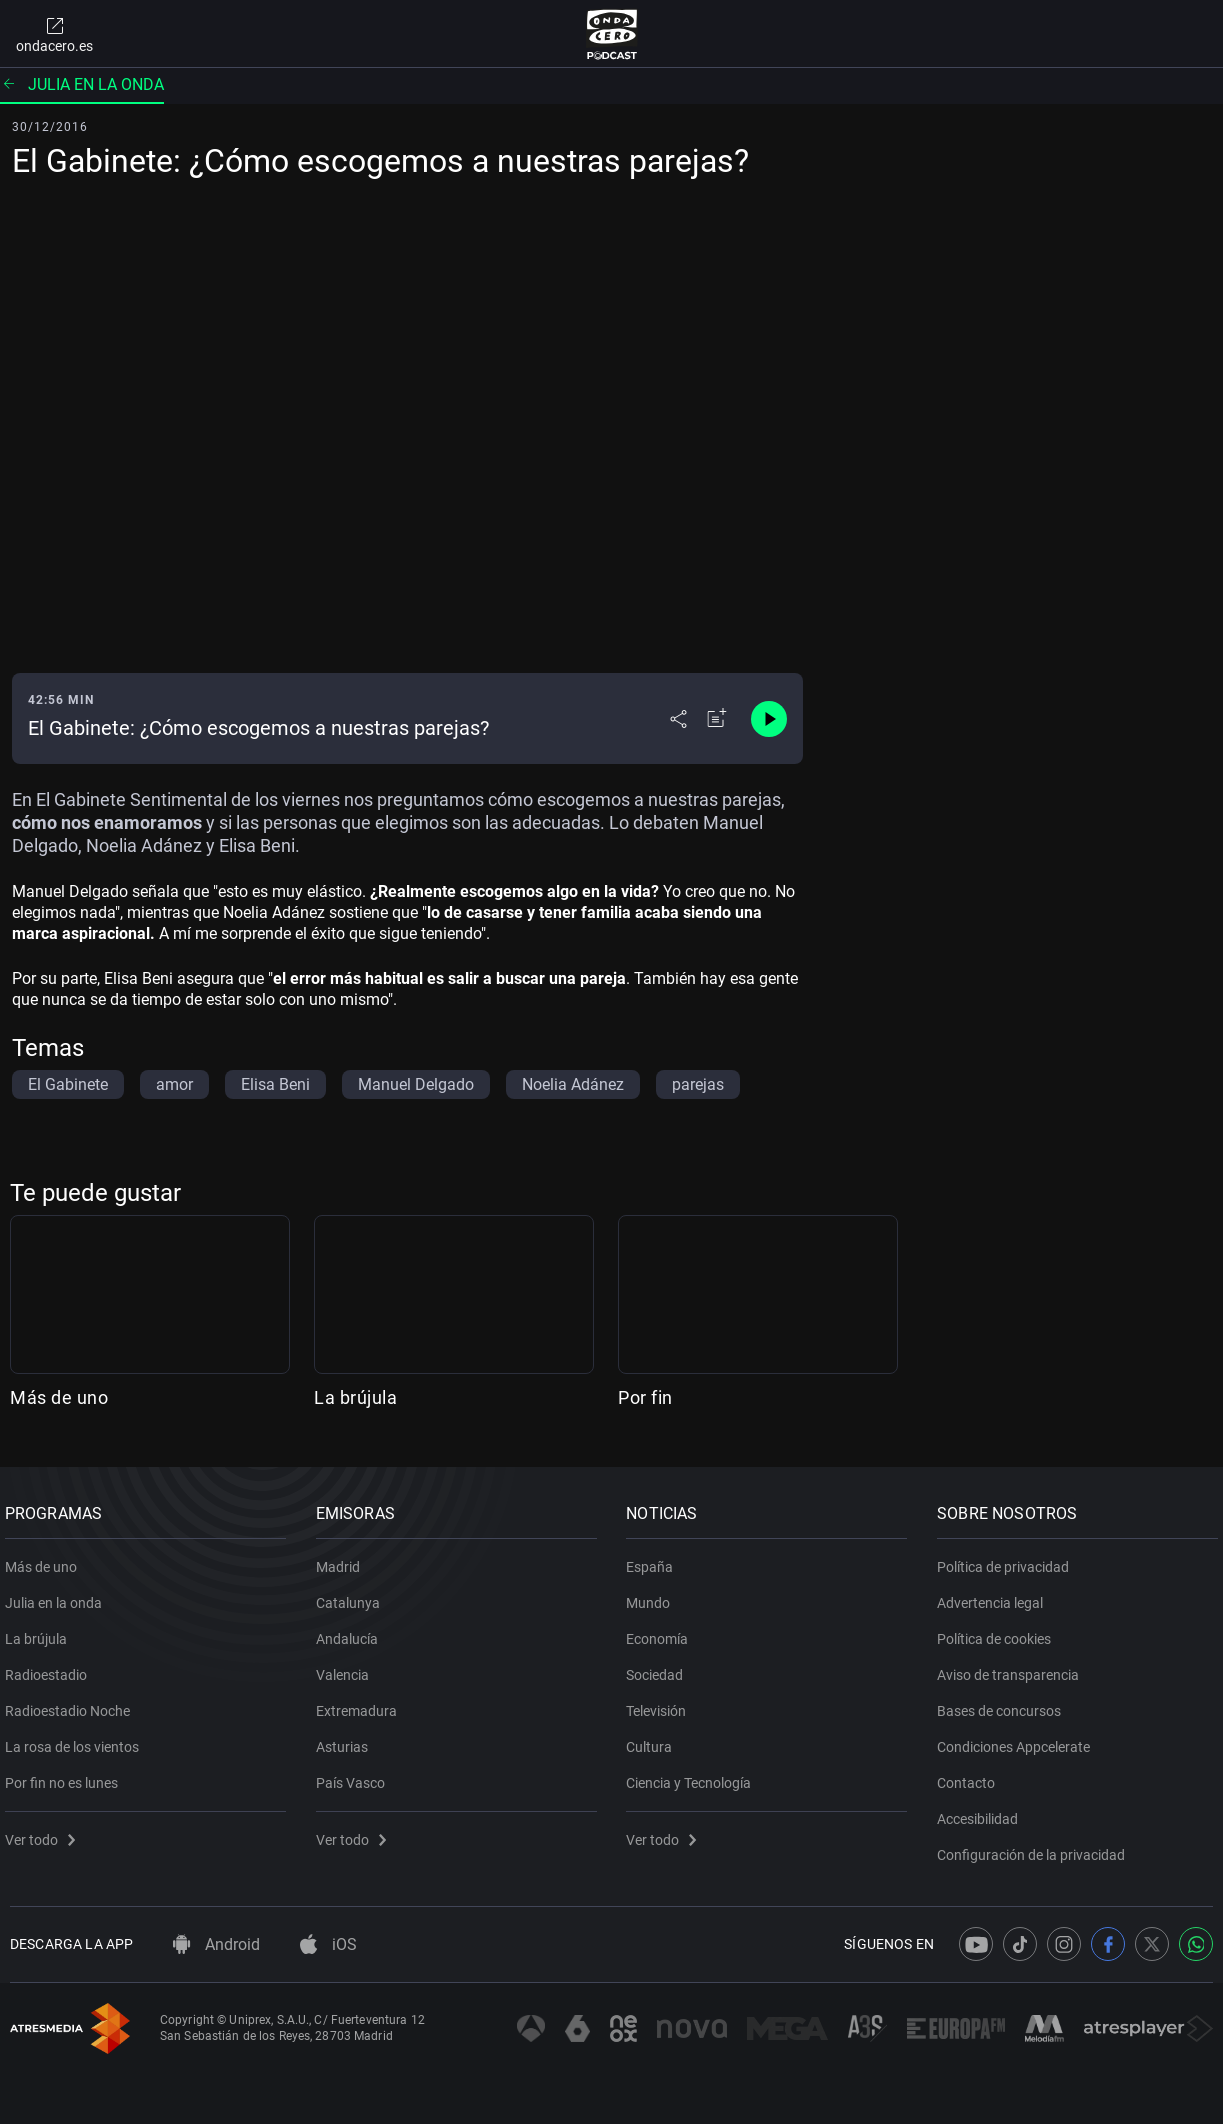 This screenshot has width=1223, height=2124. Describe the element at coordinates (328, 1944) in the screenshot. I see `iOS` at that location.